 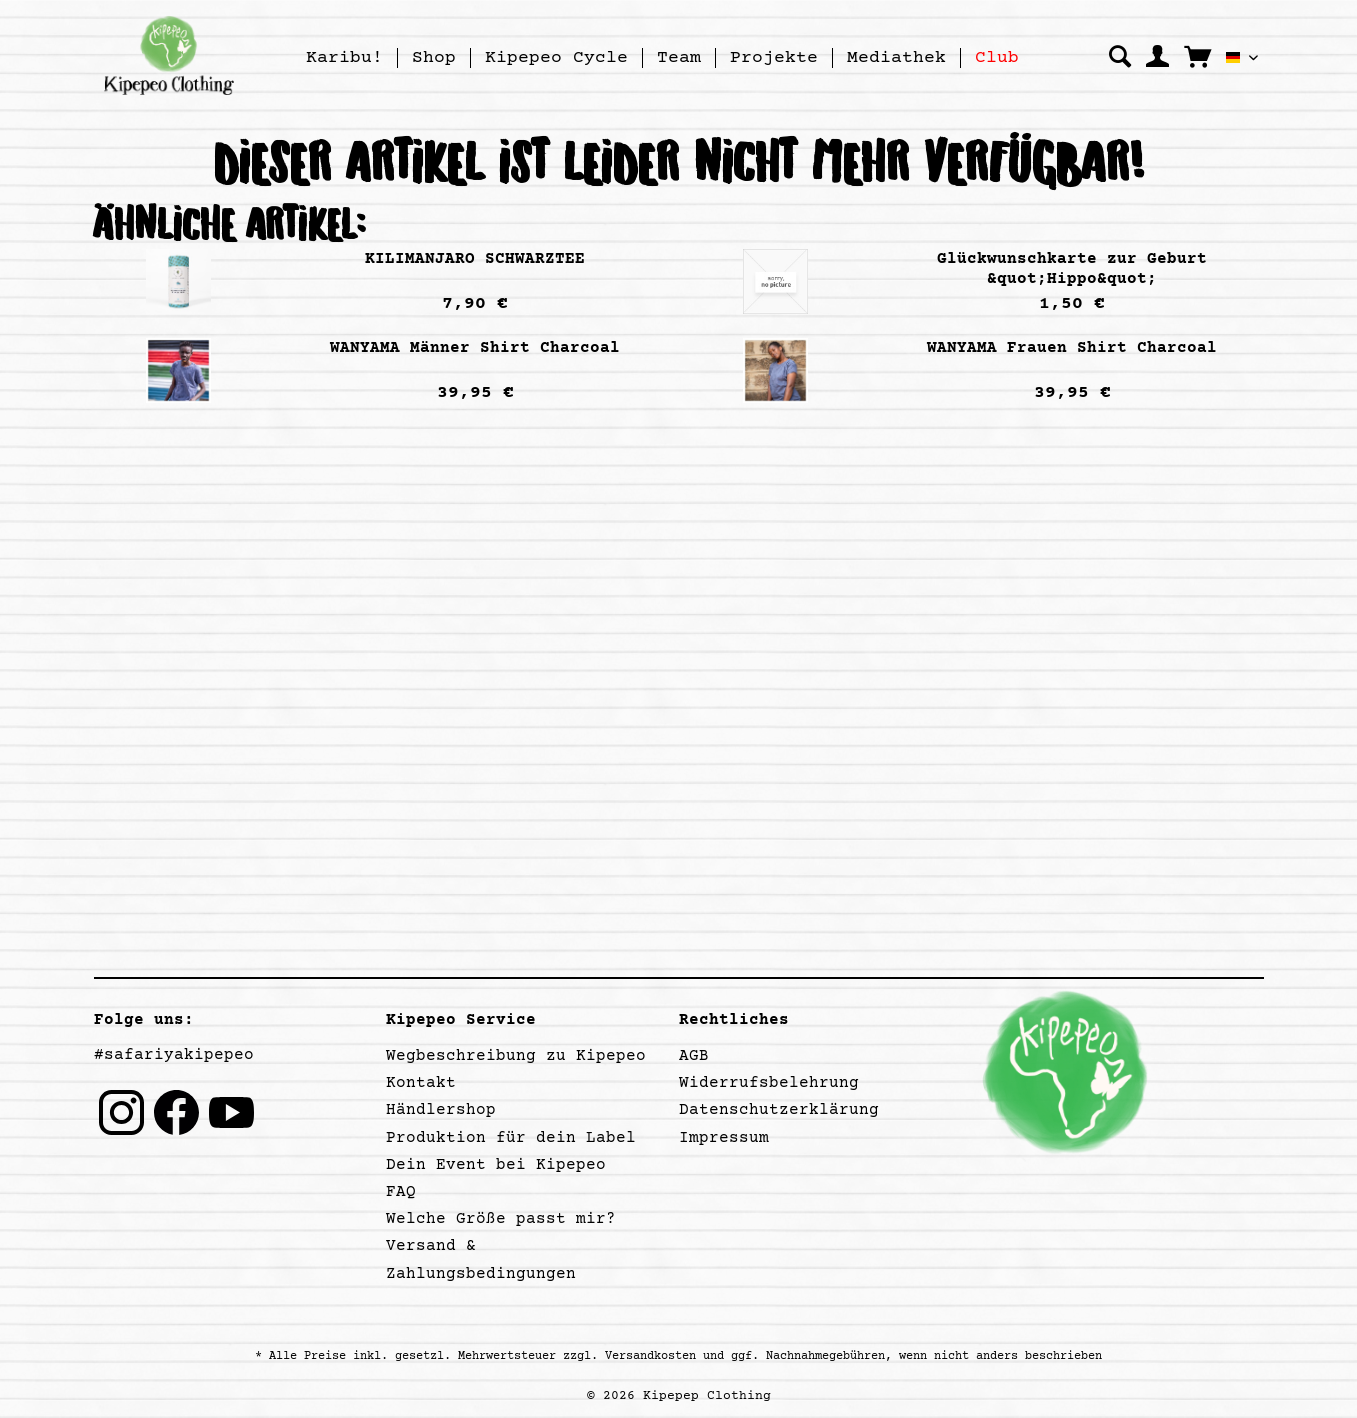 What do you see at coordinates (997, 58) in the screenshot?
I see `[Club]` at bounding box center [997, 58].